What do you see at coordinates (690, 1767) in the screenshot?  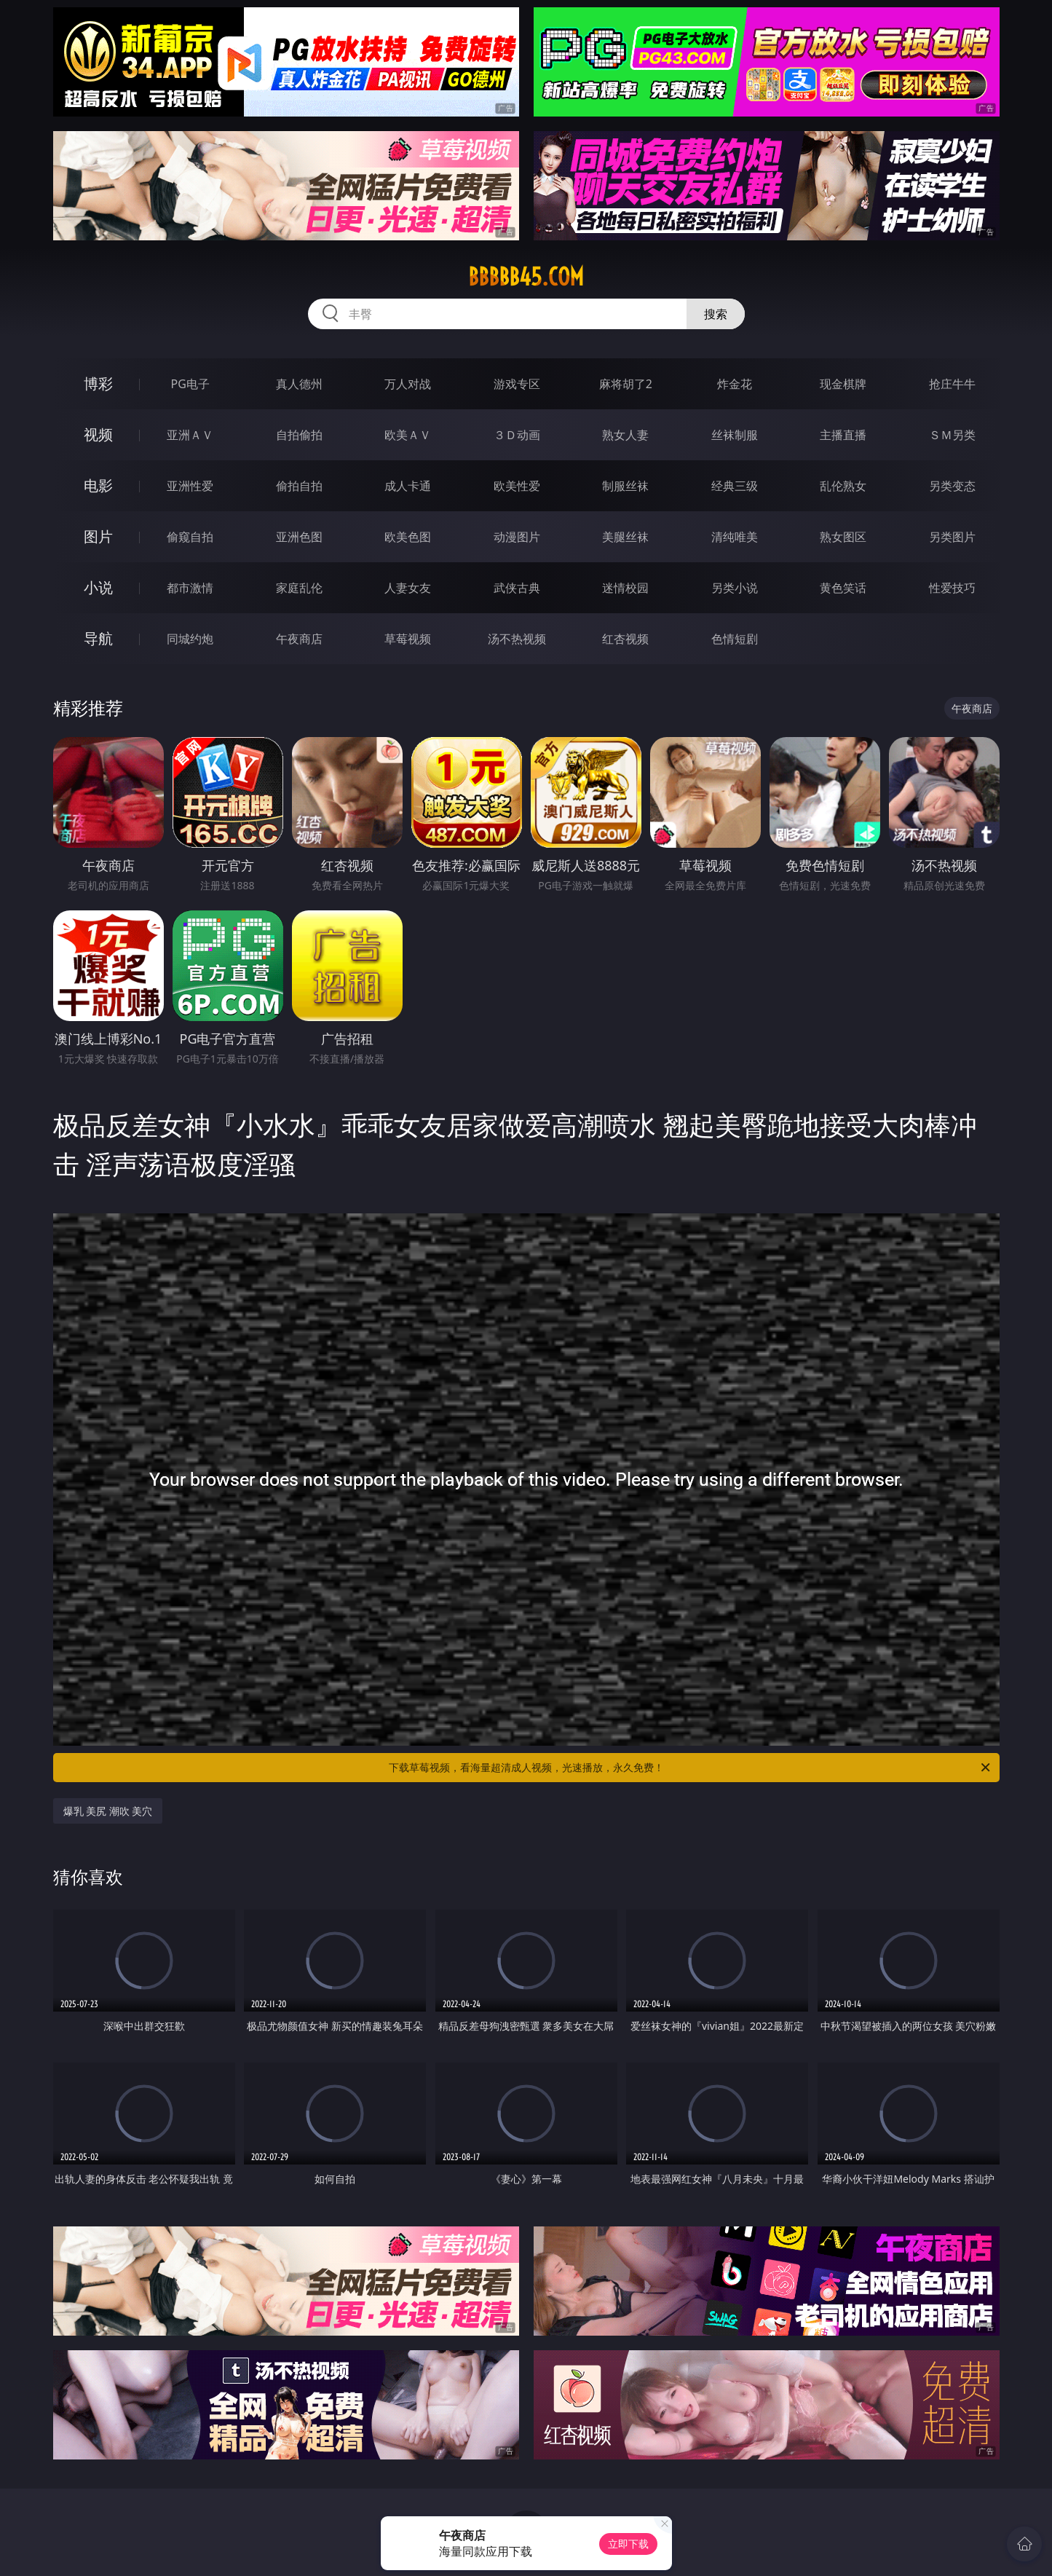 I see `下载草莓视频，看海量超清成人视频，光速播放，永久免费！` at bounding box center [690, 1767].